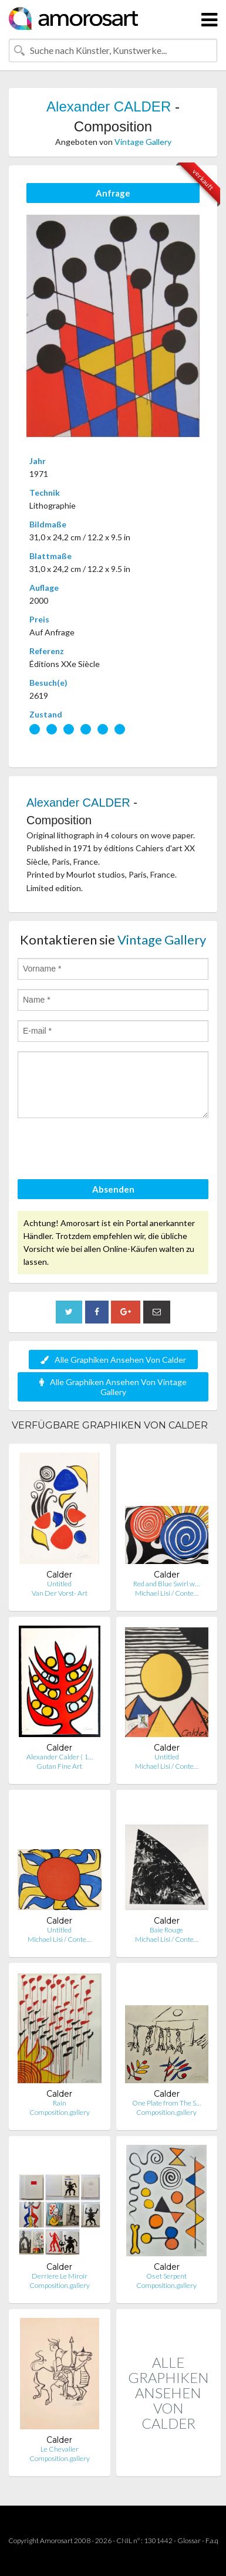 This screenshot has width=226, height=2576. Describe the element at coordinates (107, 1150) in the screenshot. I see `[presentation]` at that location.